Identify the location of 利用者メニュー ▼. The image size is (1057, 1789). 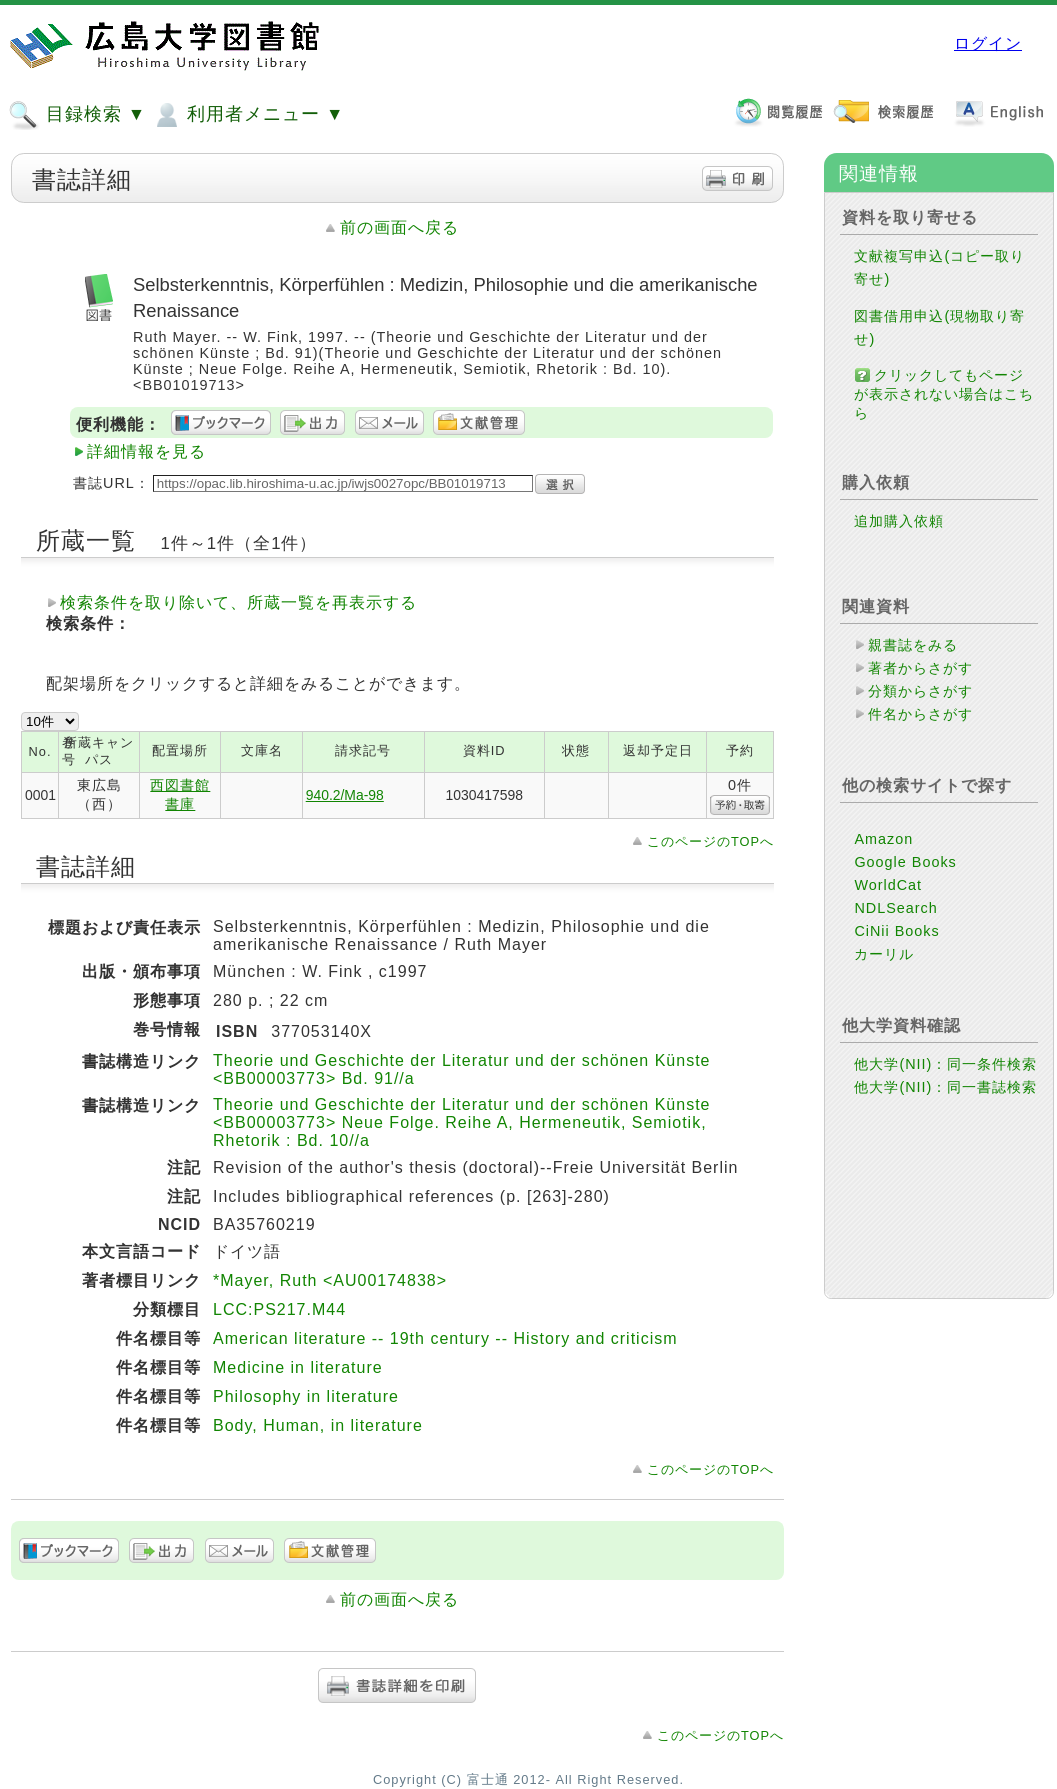
(247, 115).